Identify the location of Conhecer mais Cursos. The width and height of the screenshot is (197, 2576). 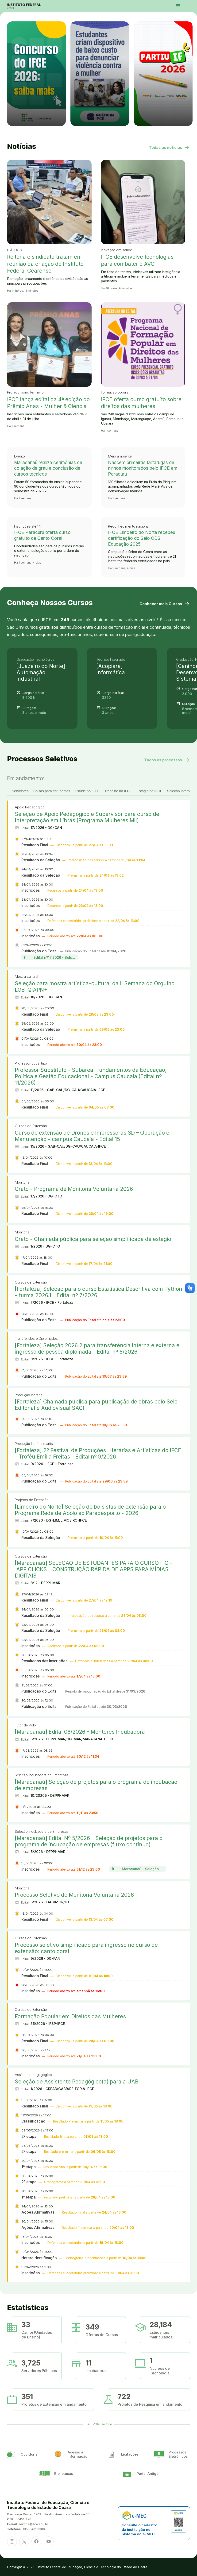
(164, 603).